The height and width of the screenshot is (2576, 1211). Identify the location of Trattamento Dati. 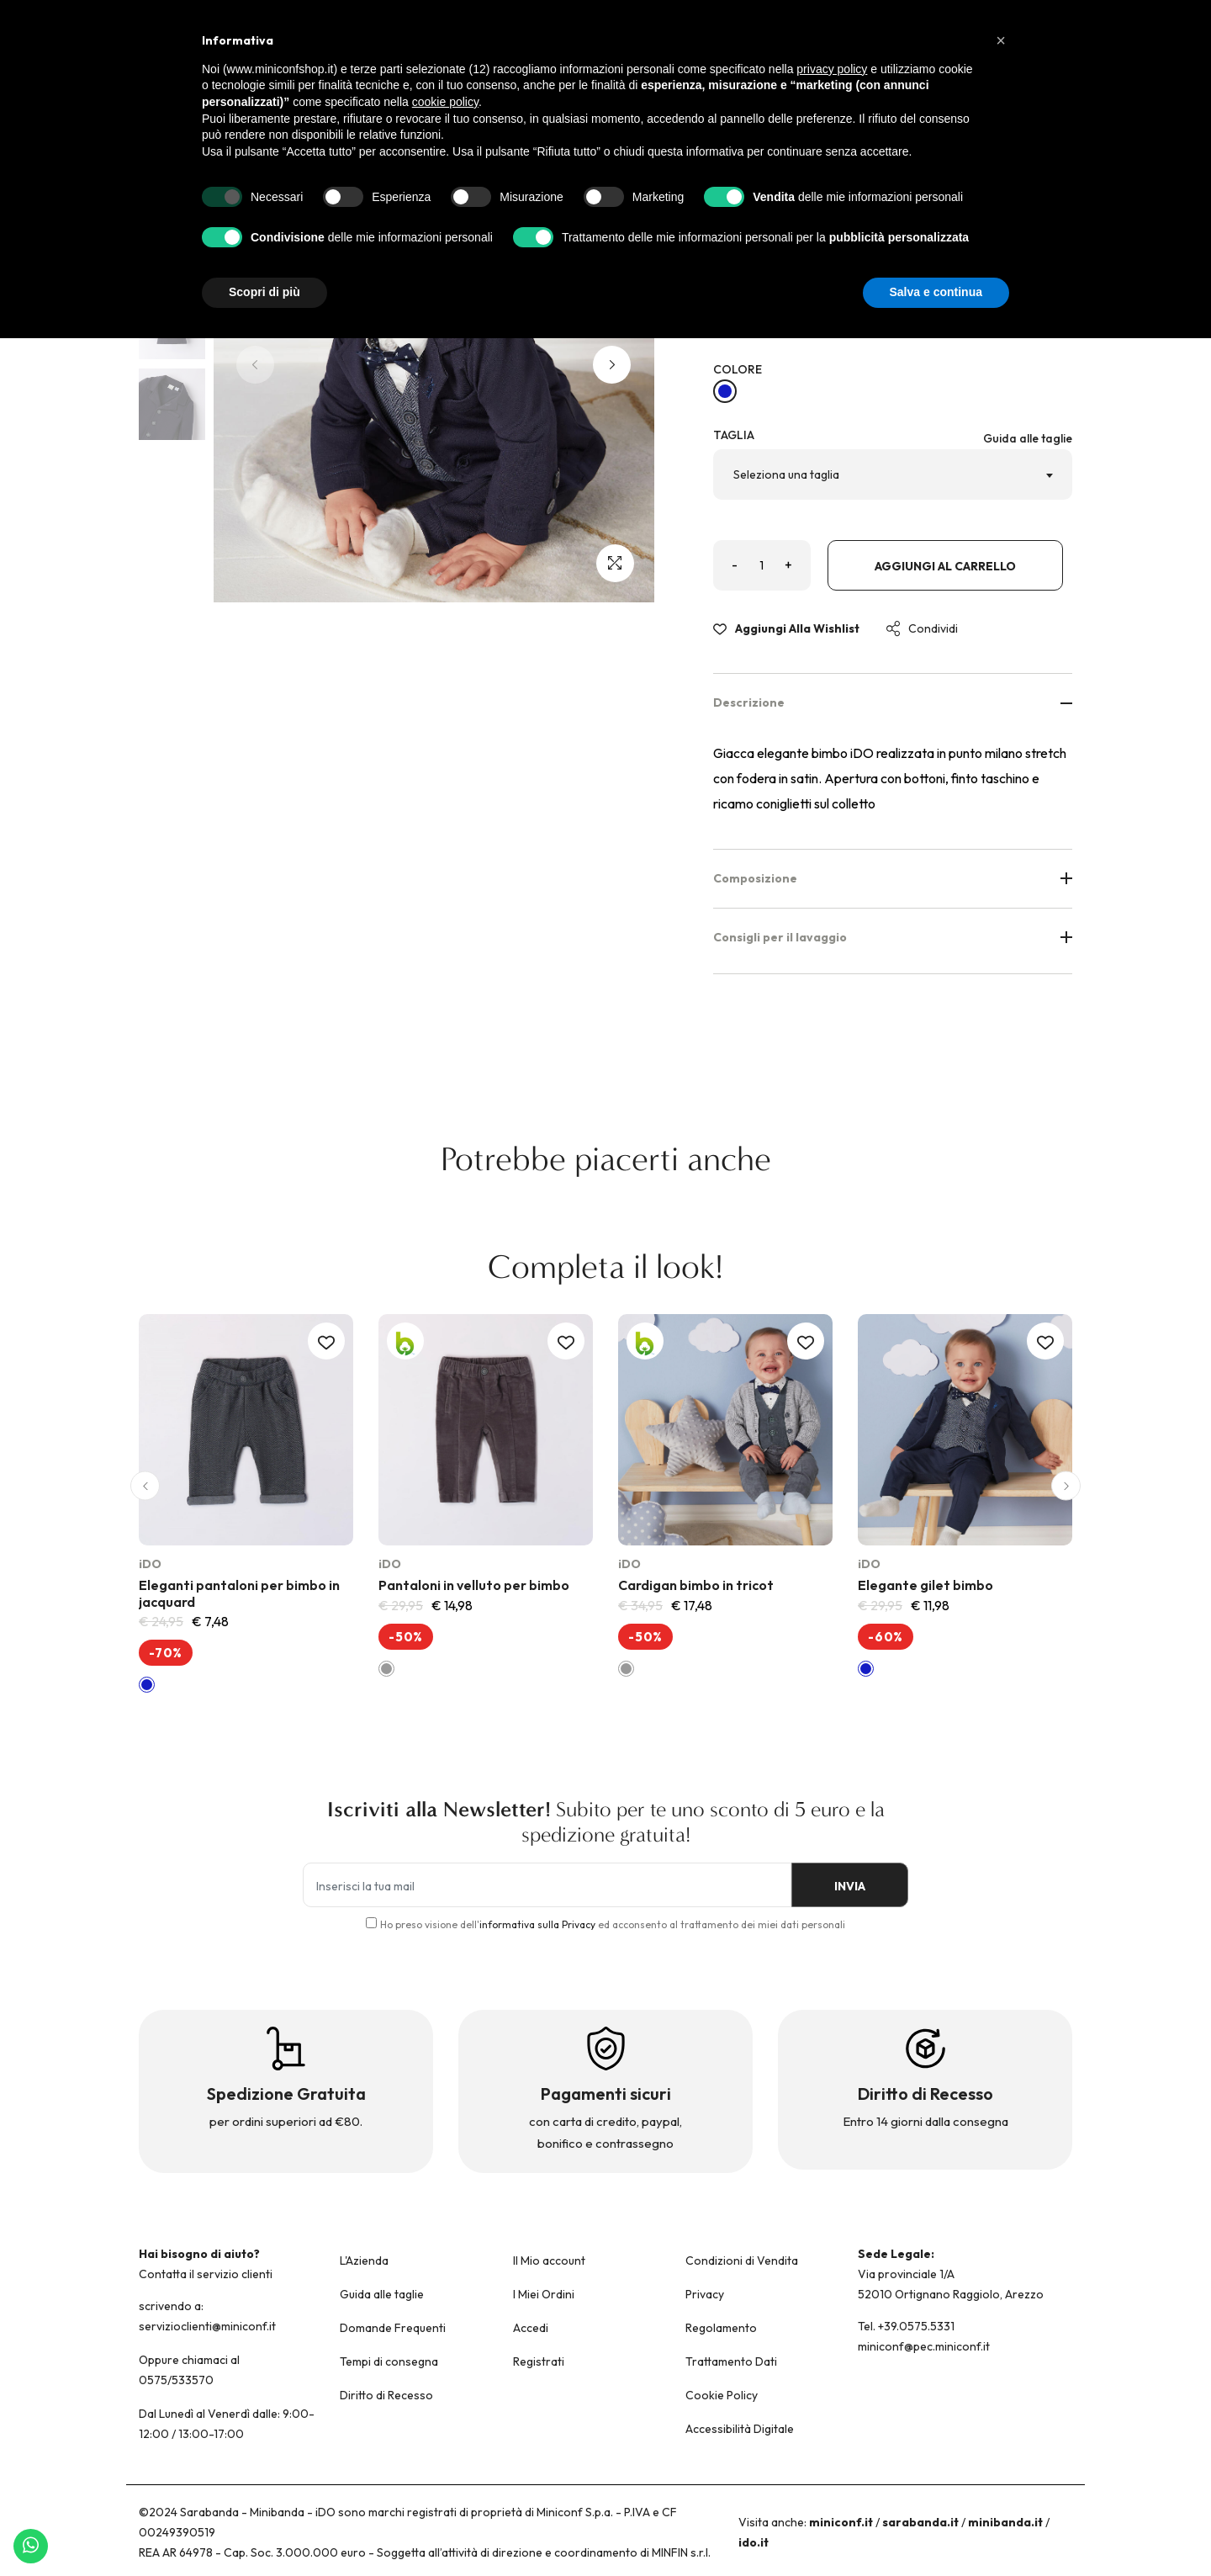
(731, 2361).